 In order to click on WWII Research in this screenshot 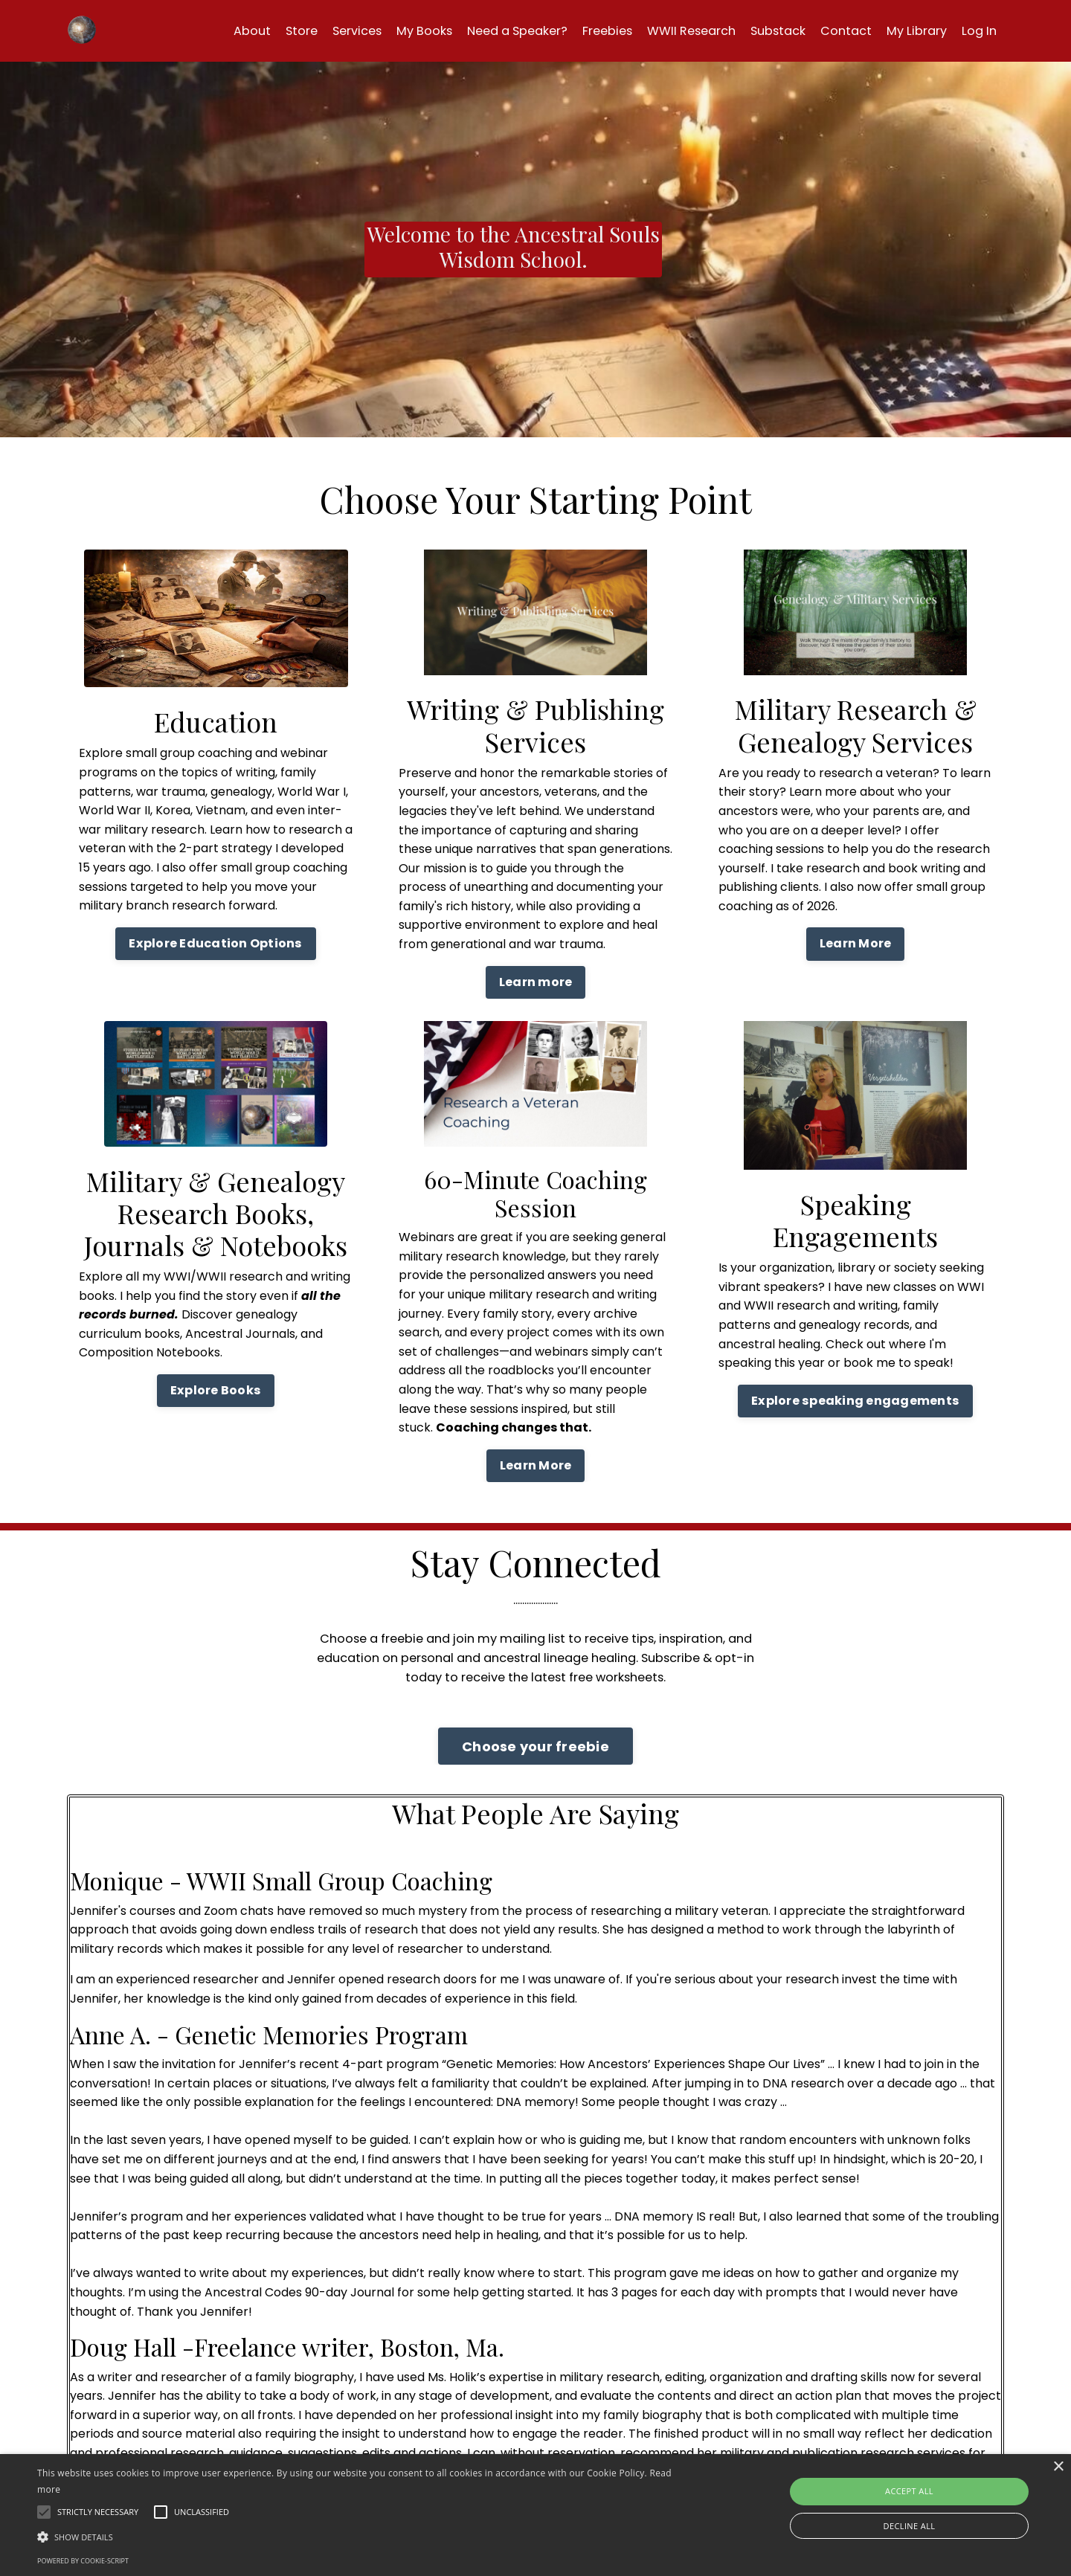, I will do `click(666, 30)`.